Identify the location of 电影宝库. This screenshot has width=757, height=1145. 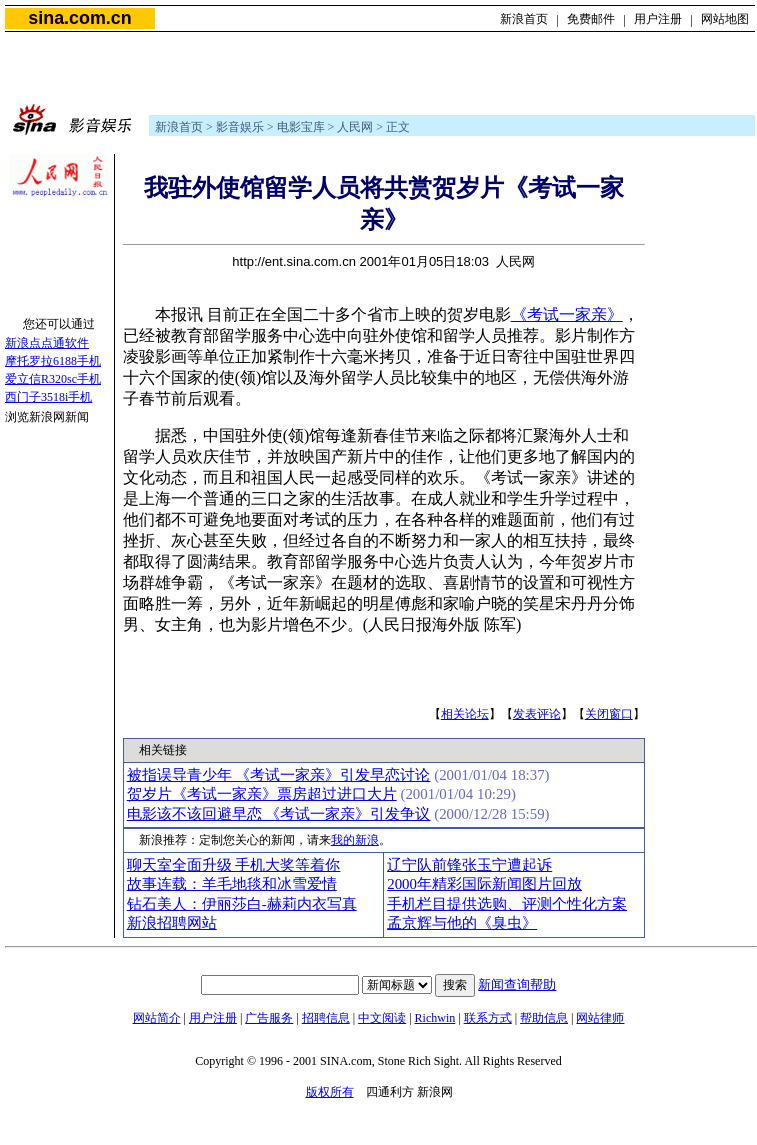
(301, 127).